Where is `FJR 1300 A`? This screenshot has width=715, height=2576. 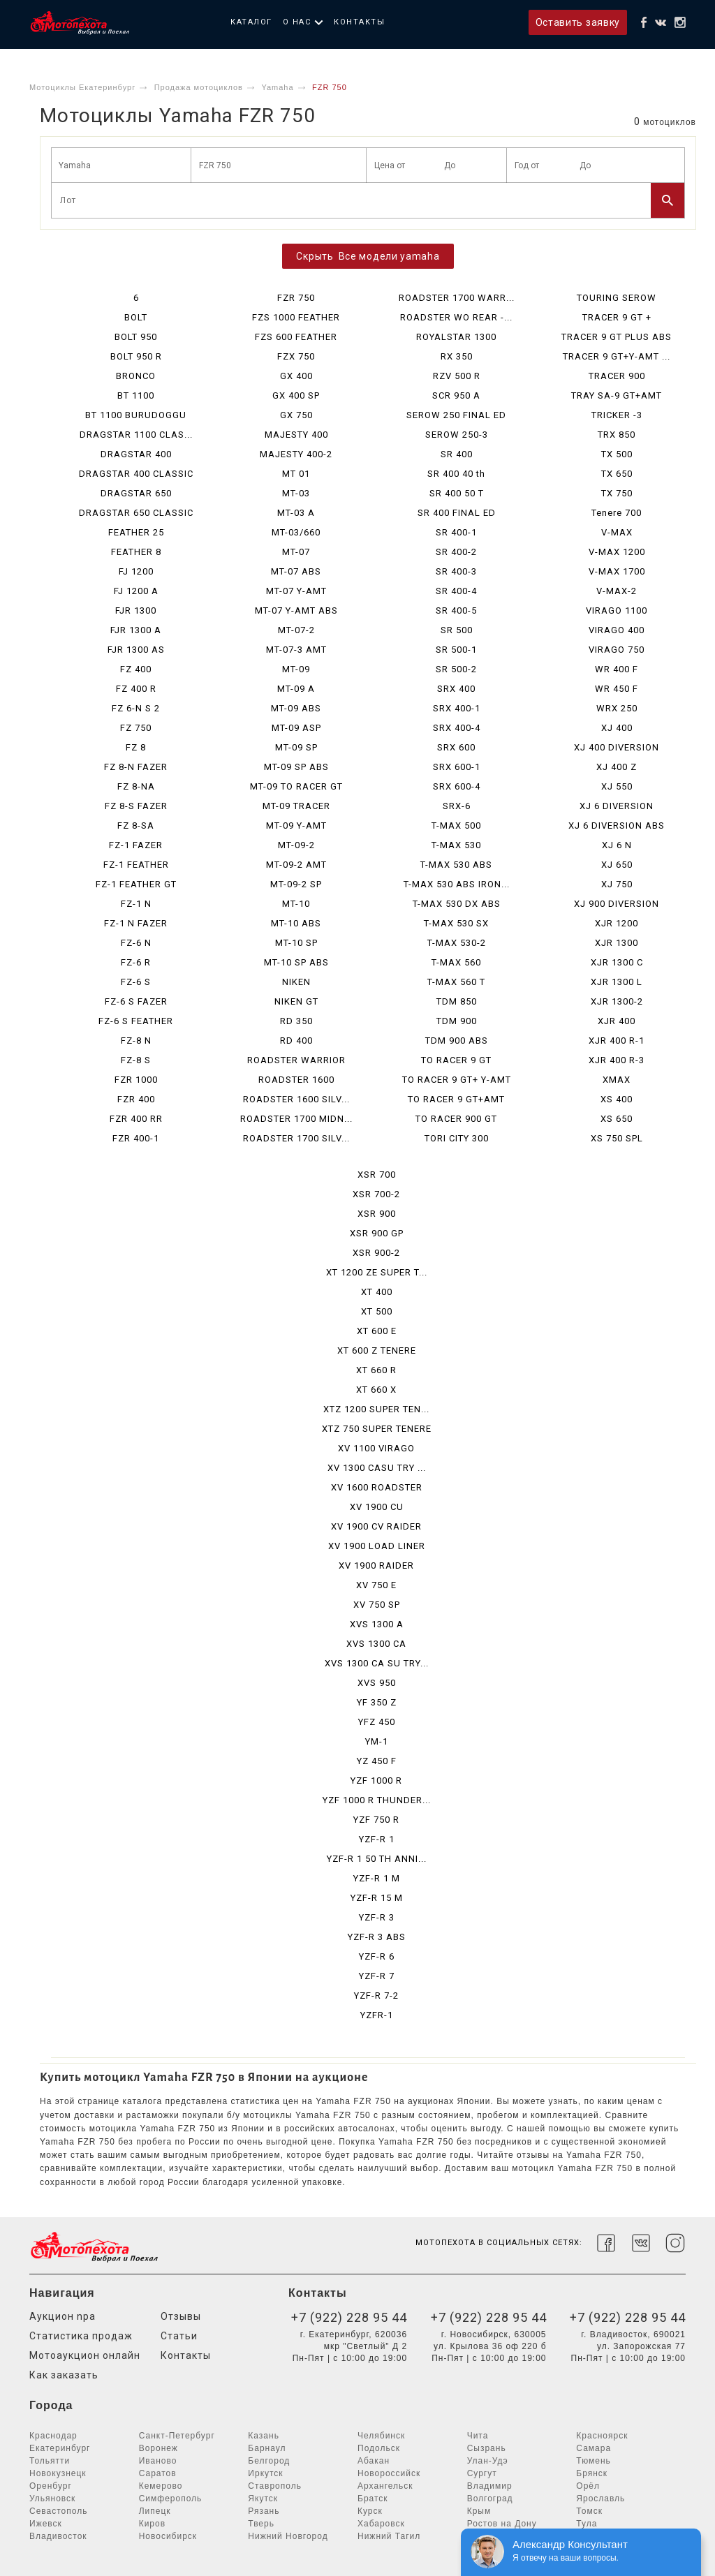 FJR 1300 A is located at coordinates (135, 630).